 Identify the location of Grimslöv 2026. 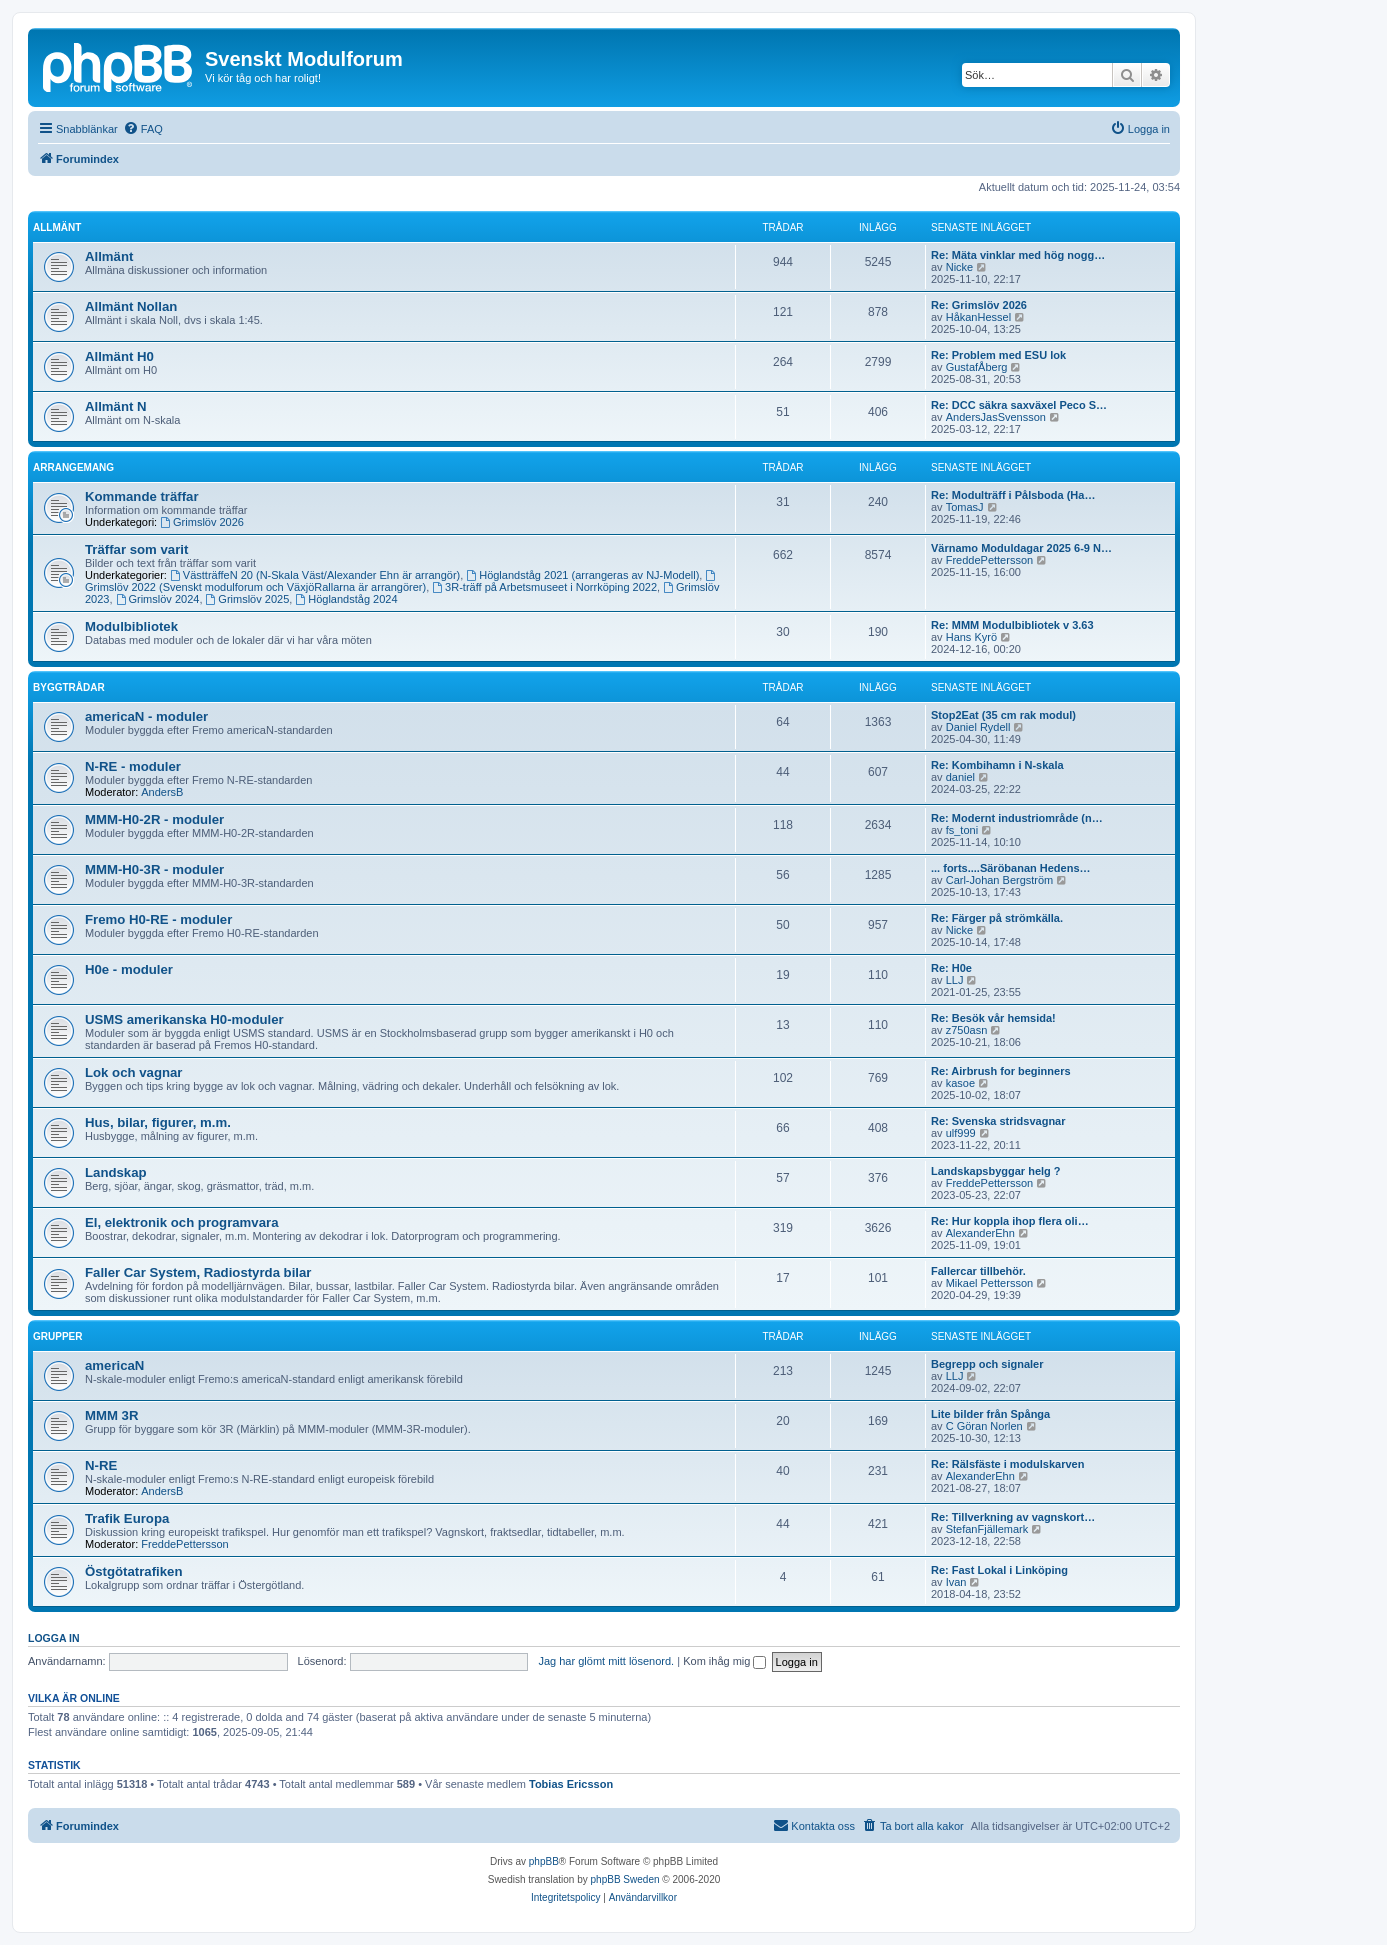
(202, 522).